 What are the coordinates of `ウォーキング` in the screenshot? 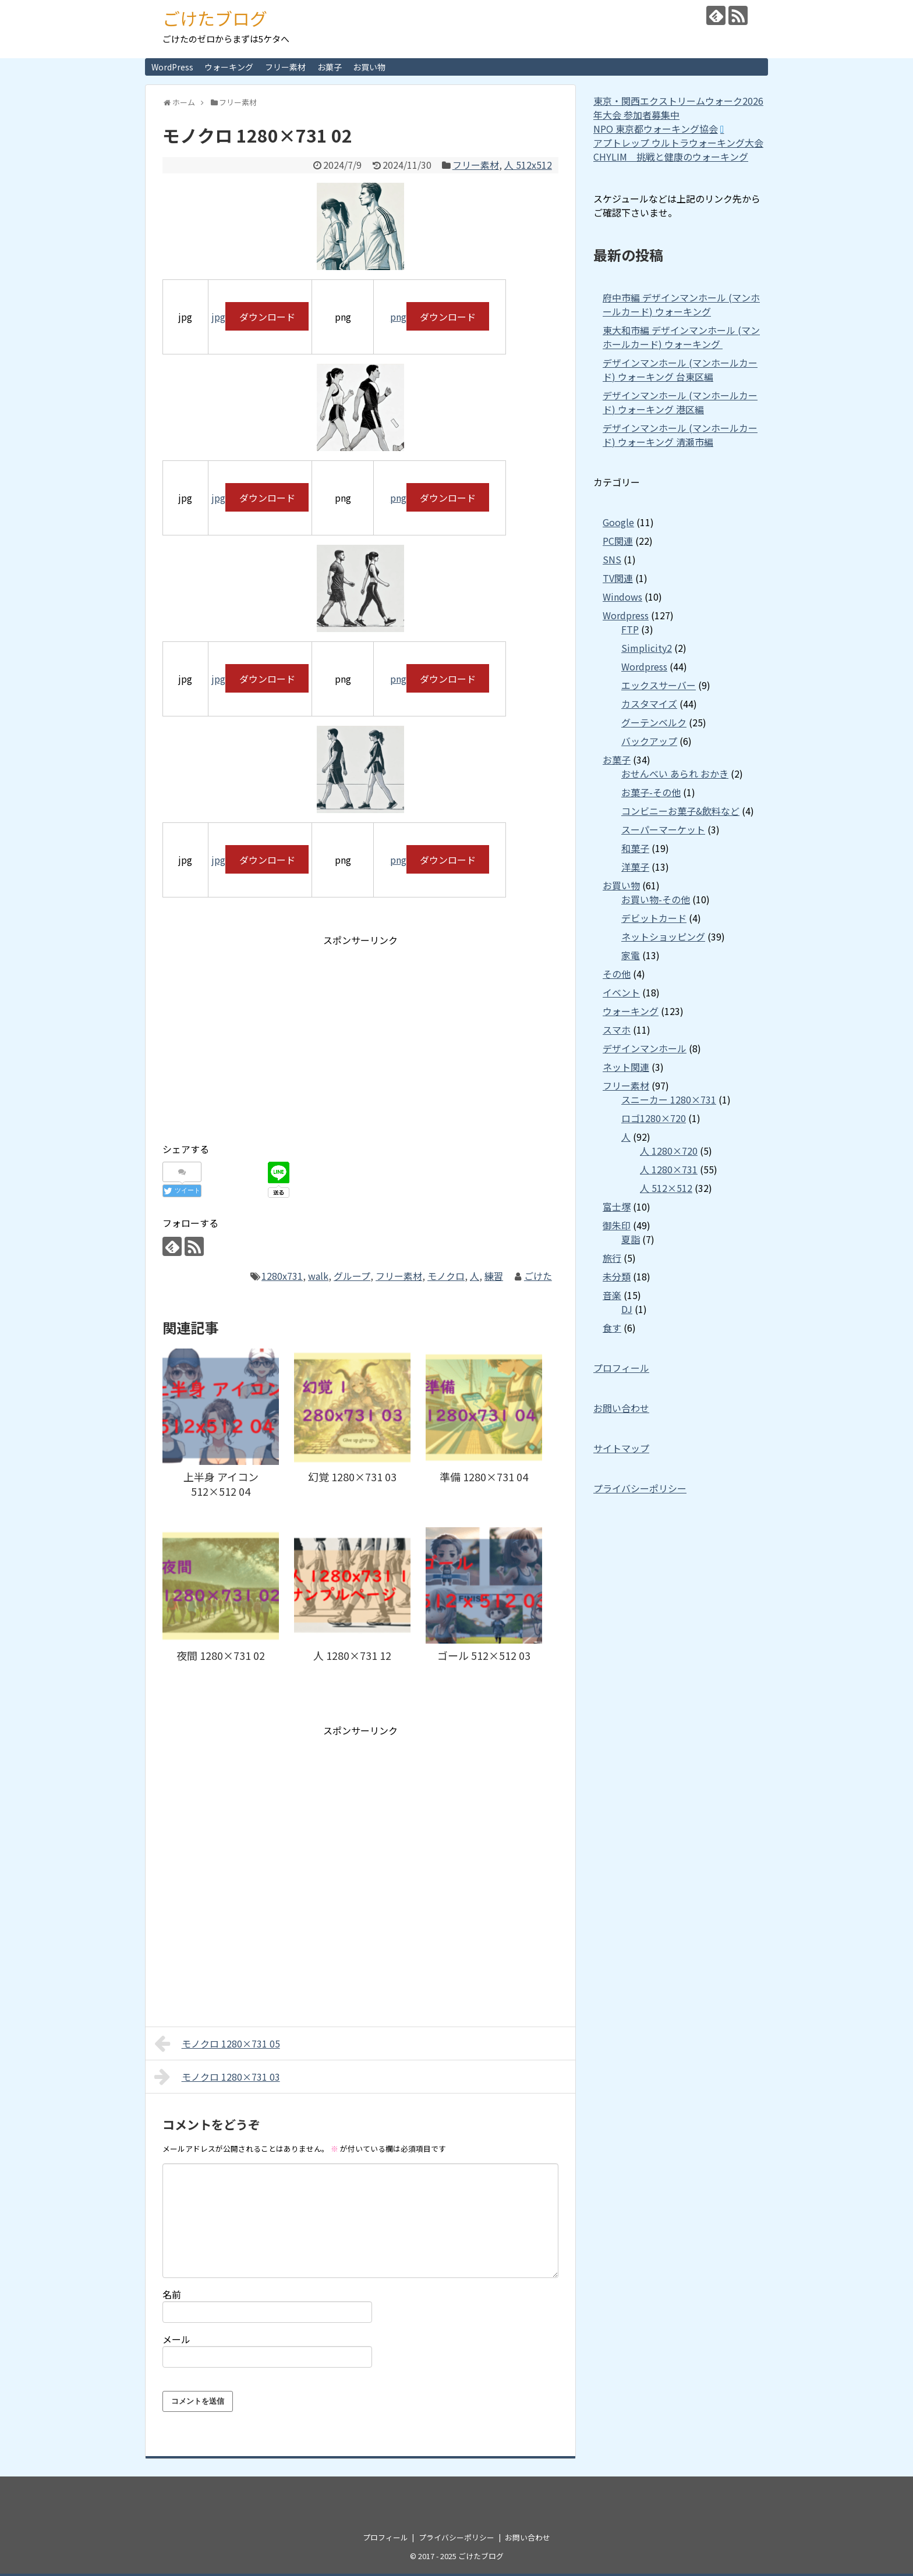 It's located at (228, 67).